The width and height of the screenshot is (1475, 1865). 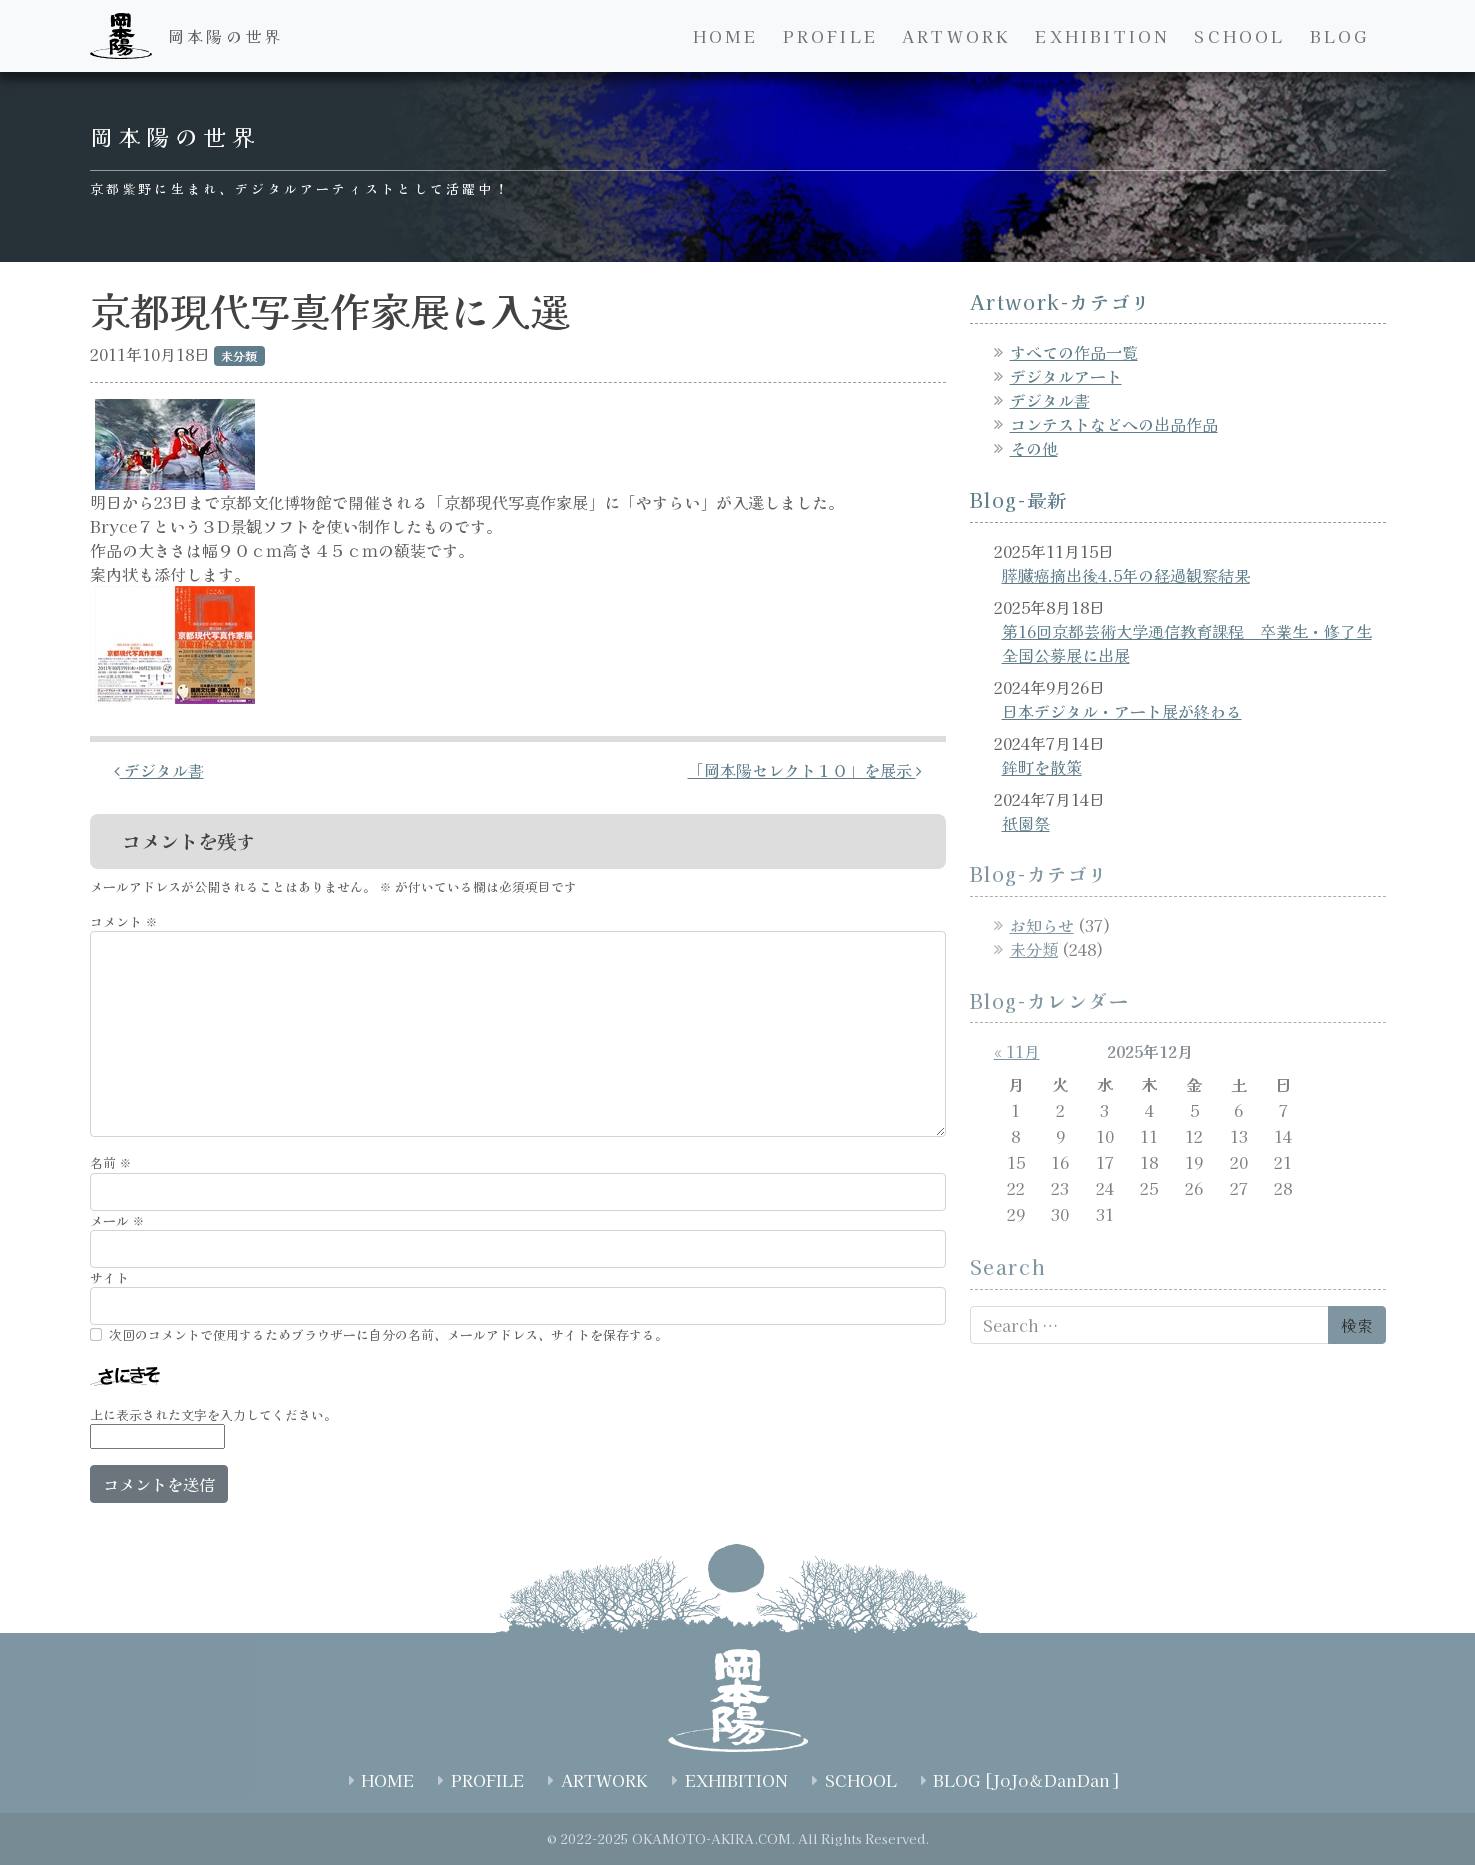 I want to click on 「岡本陽セレクト１０」を展示, so click(x=805, y=770).